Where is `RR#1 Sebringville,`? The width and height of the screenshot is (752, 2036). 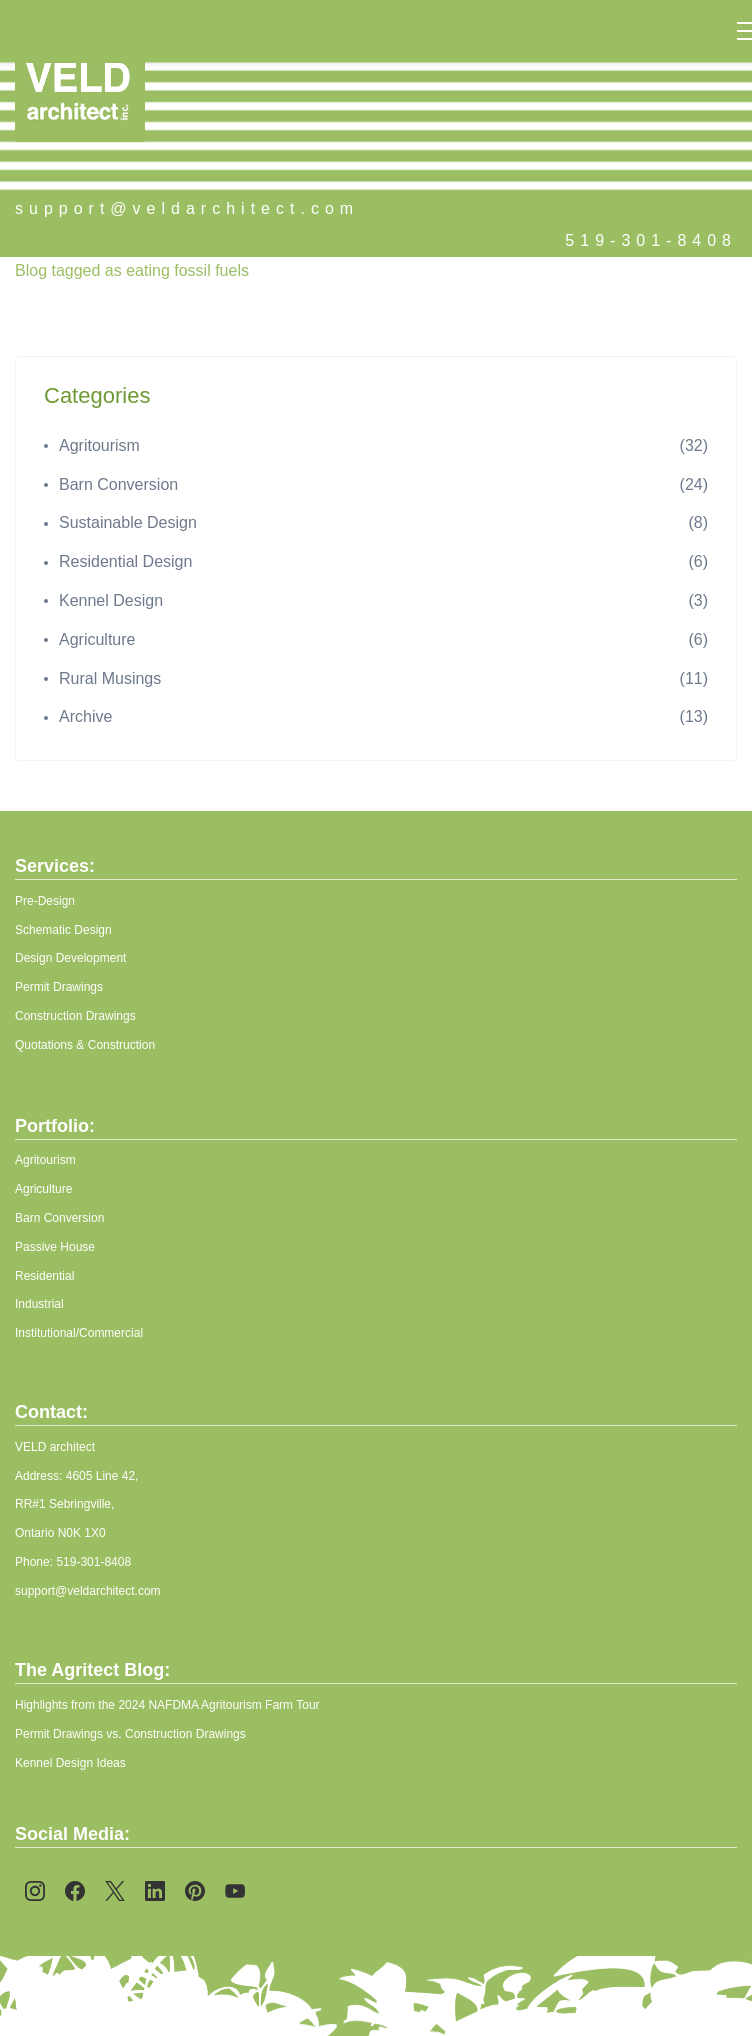
RR#1 Sebringville, is located at coordinates (64, 1504).